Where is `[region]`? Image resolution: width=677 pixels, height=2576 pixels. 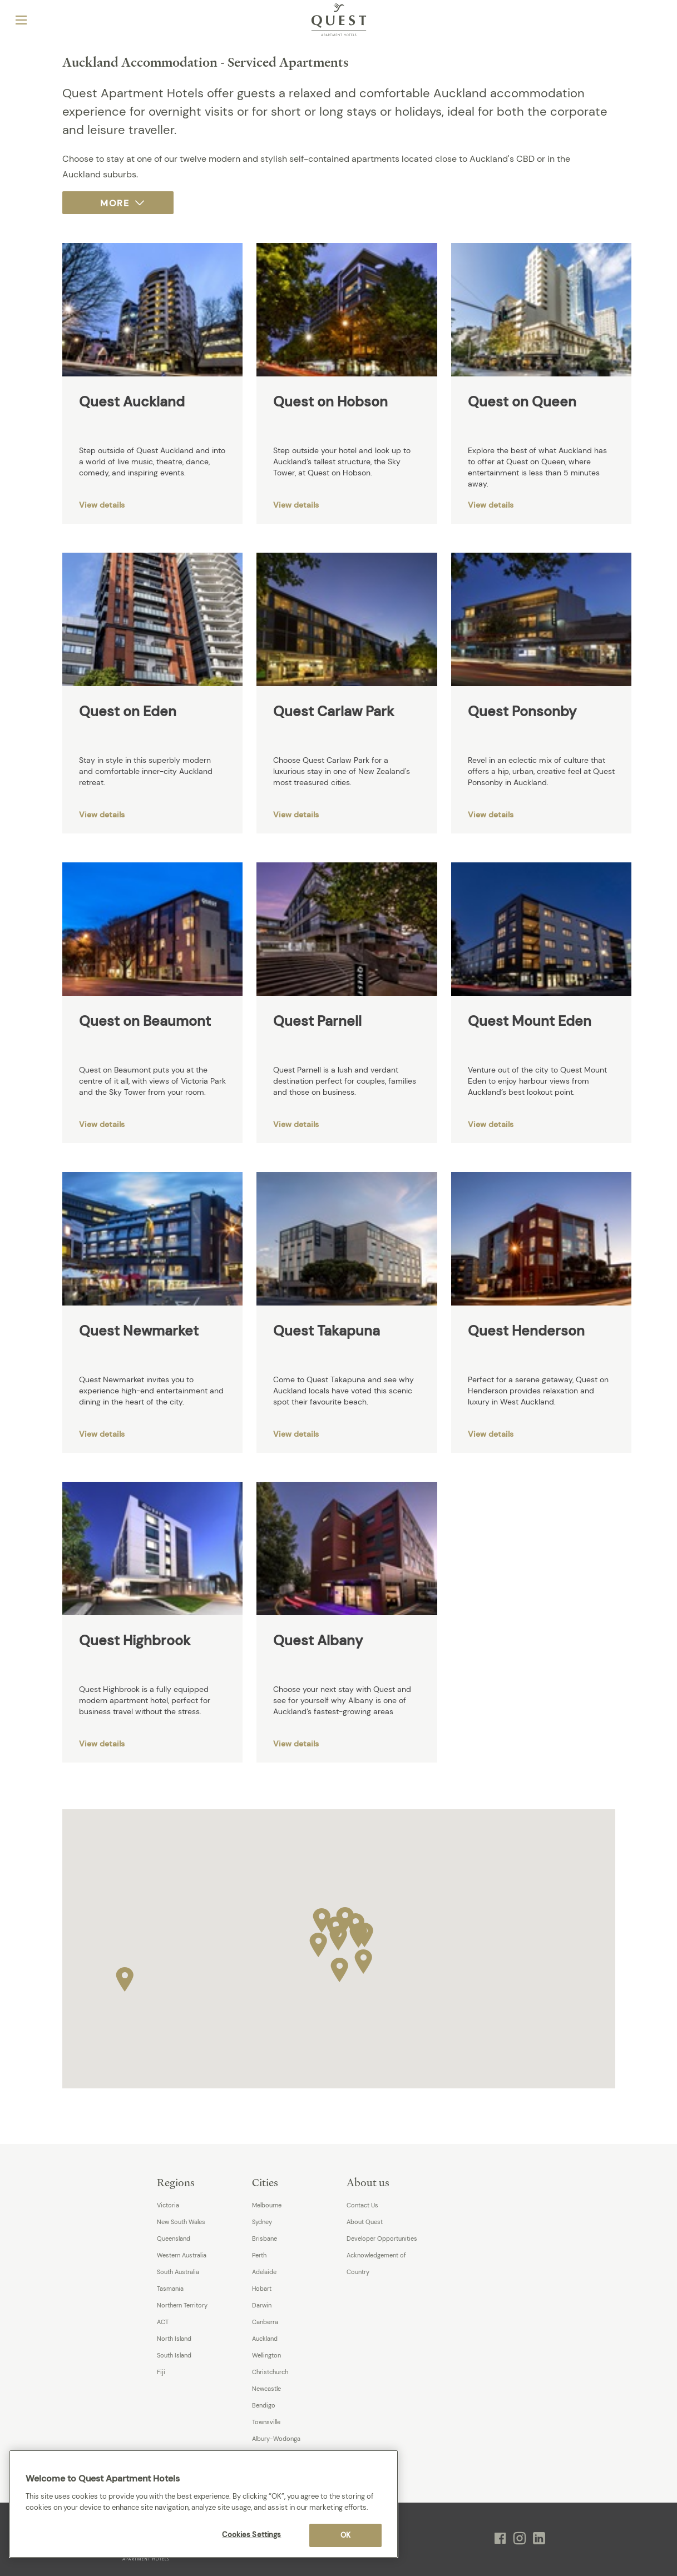 [region] is located at coordinates (203, 2504).